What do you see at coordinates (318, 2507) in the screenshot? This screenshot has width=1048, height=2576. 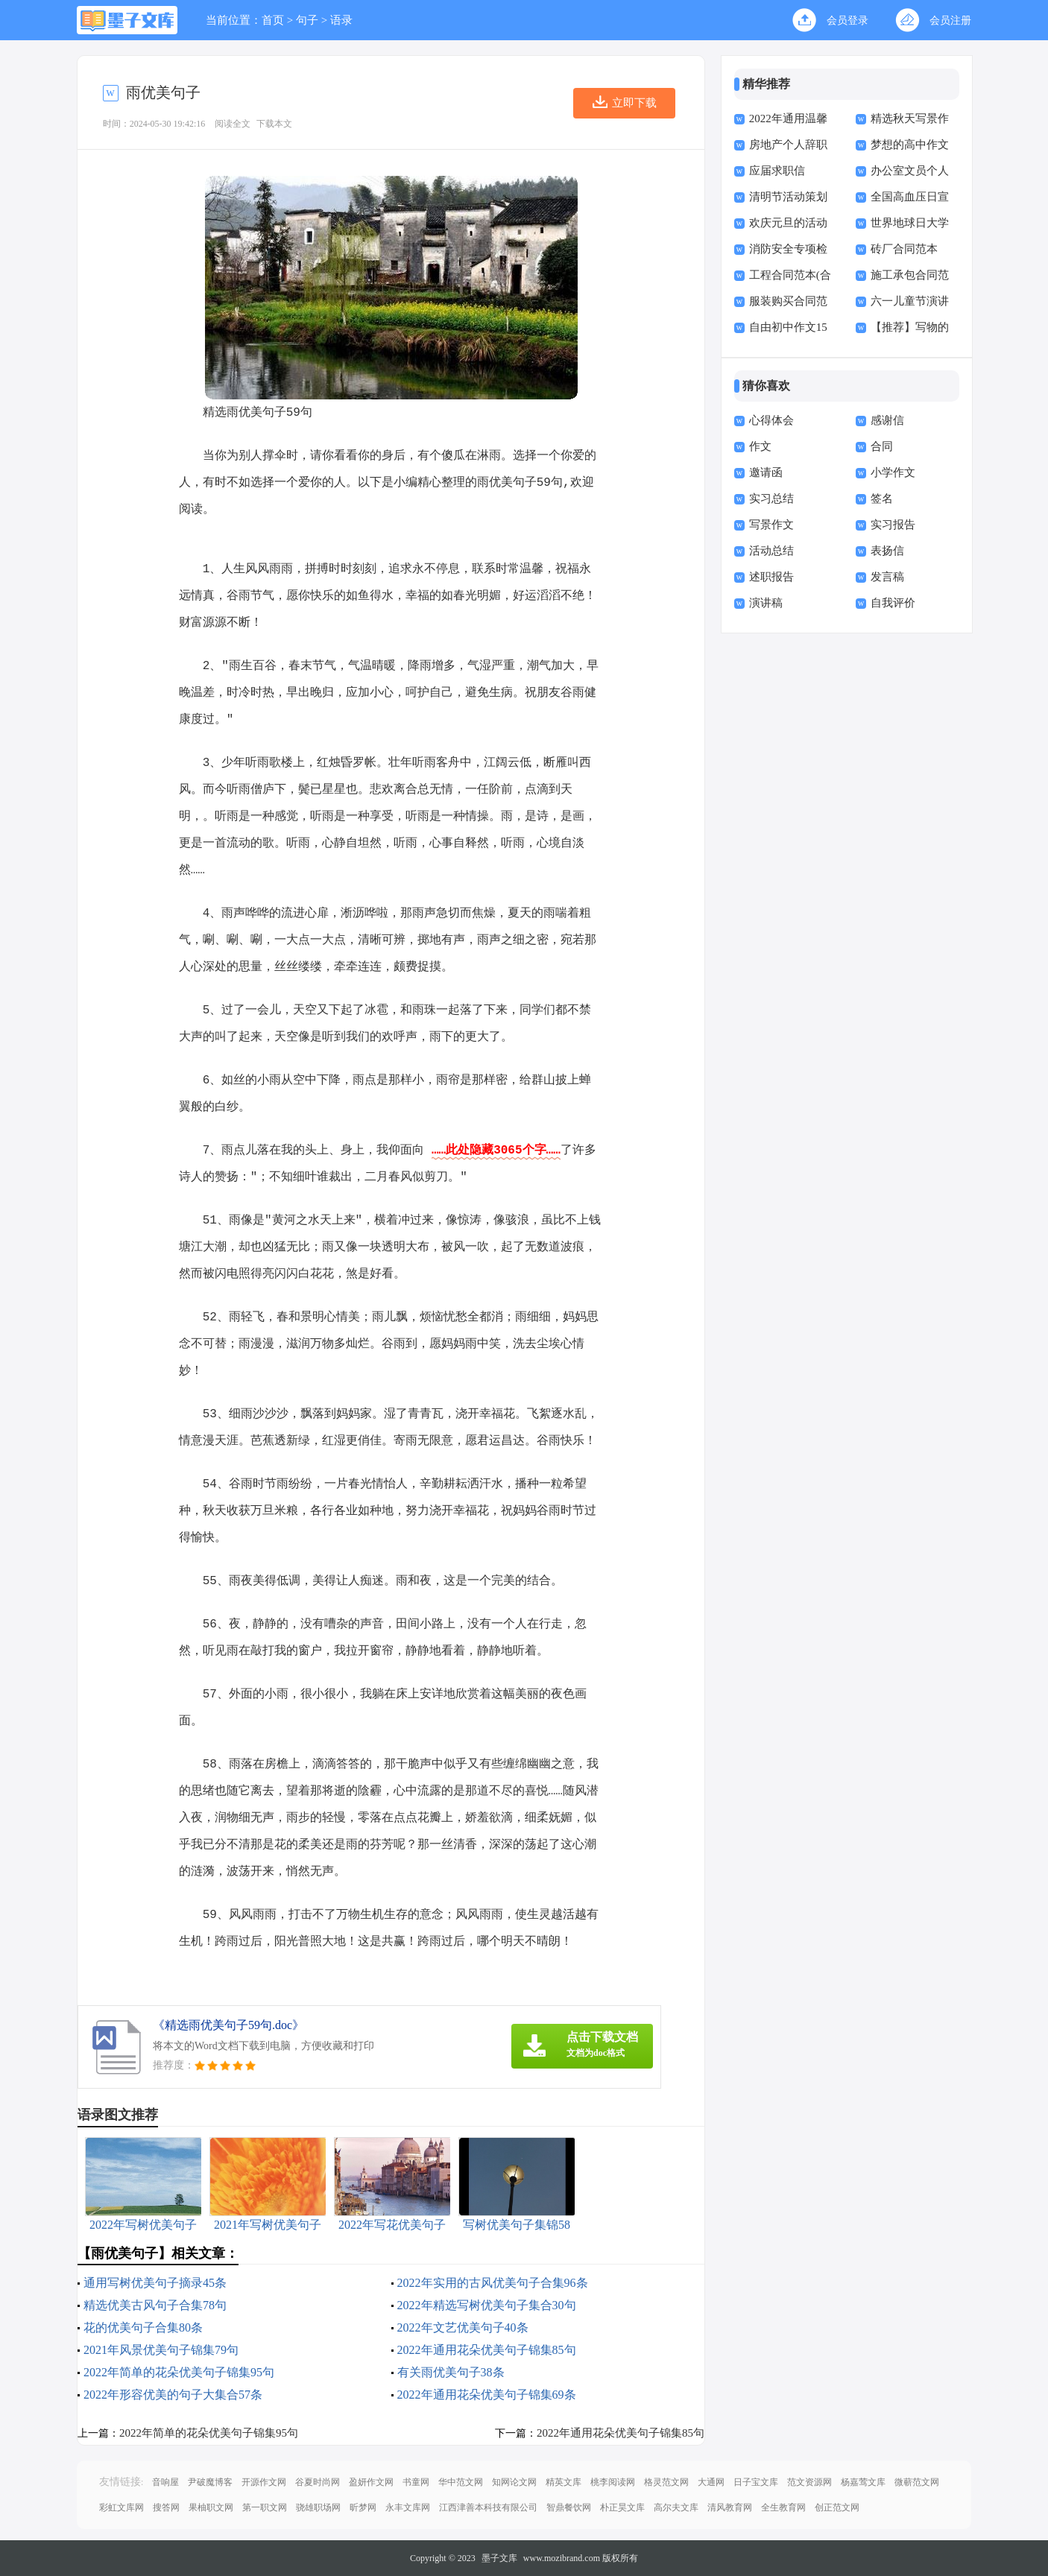 I see `骁雄职场网` at bounding box center [318, 2507].